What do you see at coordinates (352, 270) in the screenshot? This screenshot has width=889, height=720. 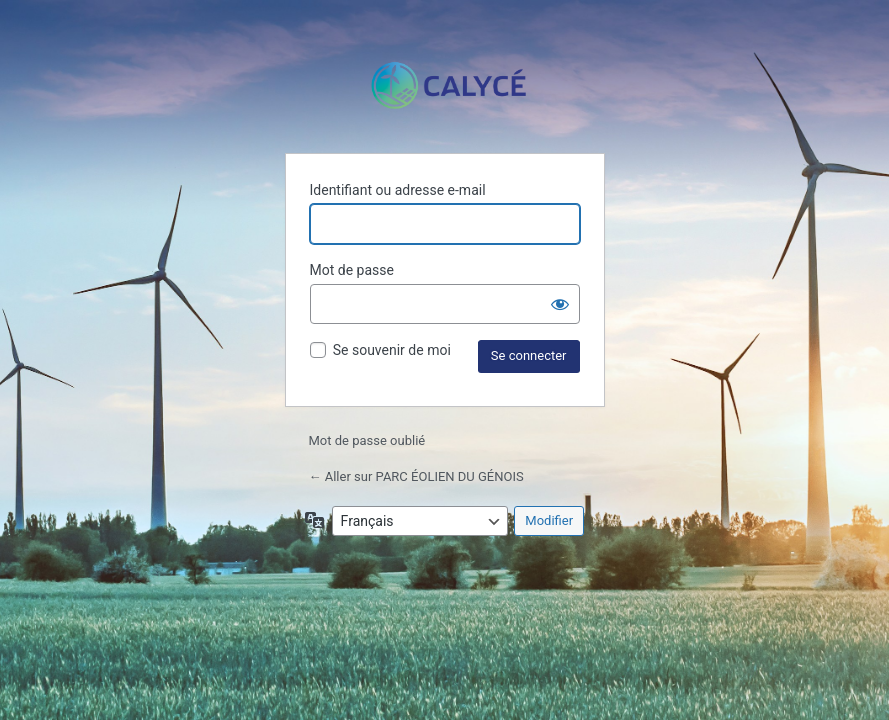 I see `Mot de passe` at bounding box center [352, 270].